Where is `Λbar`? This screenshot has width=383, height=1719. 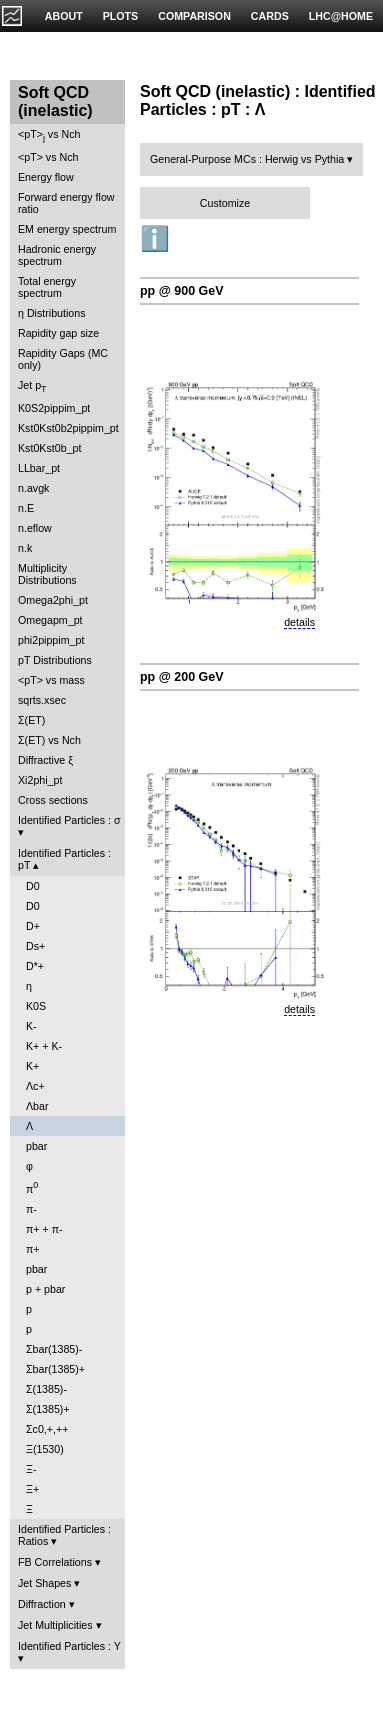
Λbar is located at coordinates (37, 1106).